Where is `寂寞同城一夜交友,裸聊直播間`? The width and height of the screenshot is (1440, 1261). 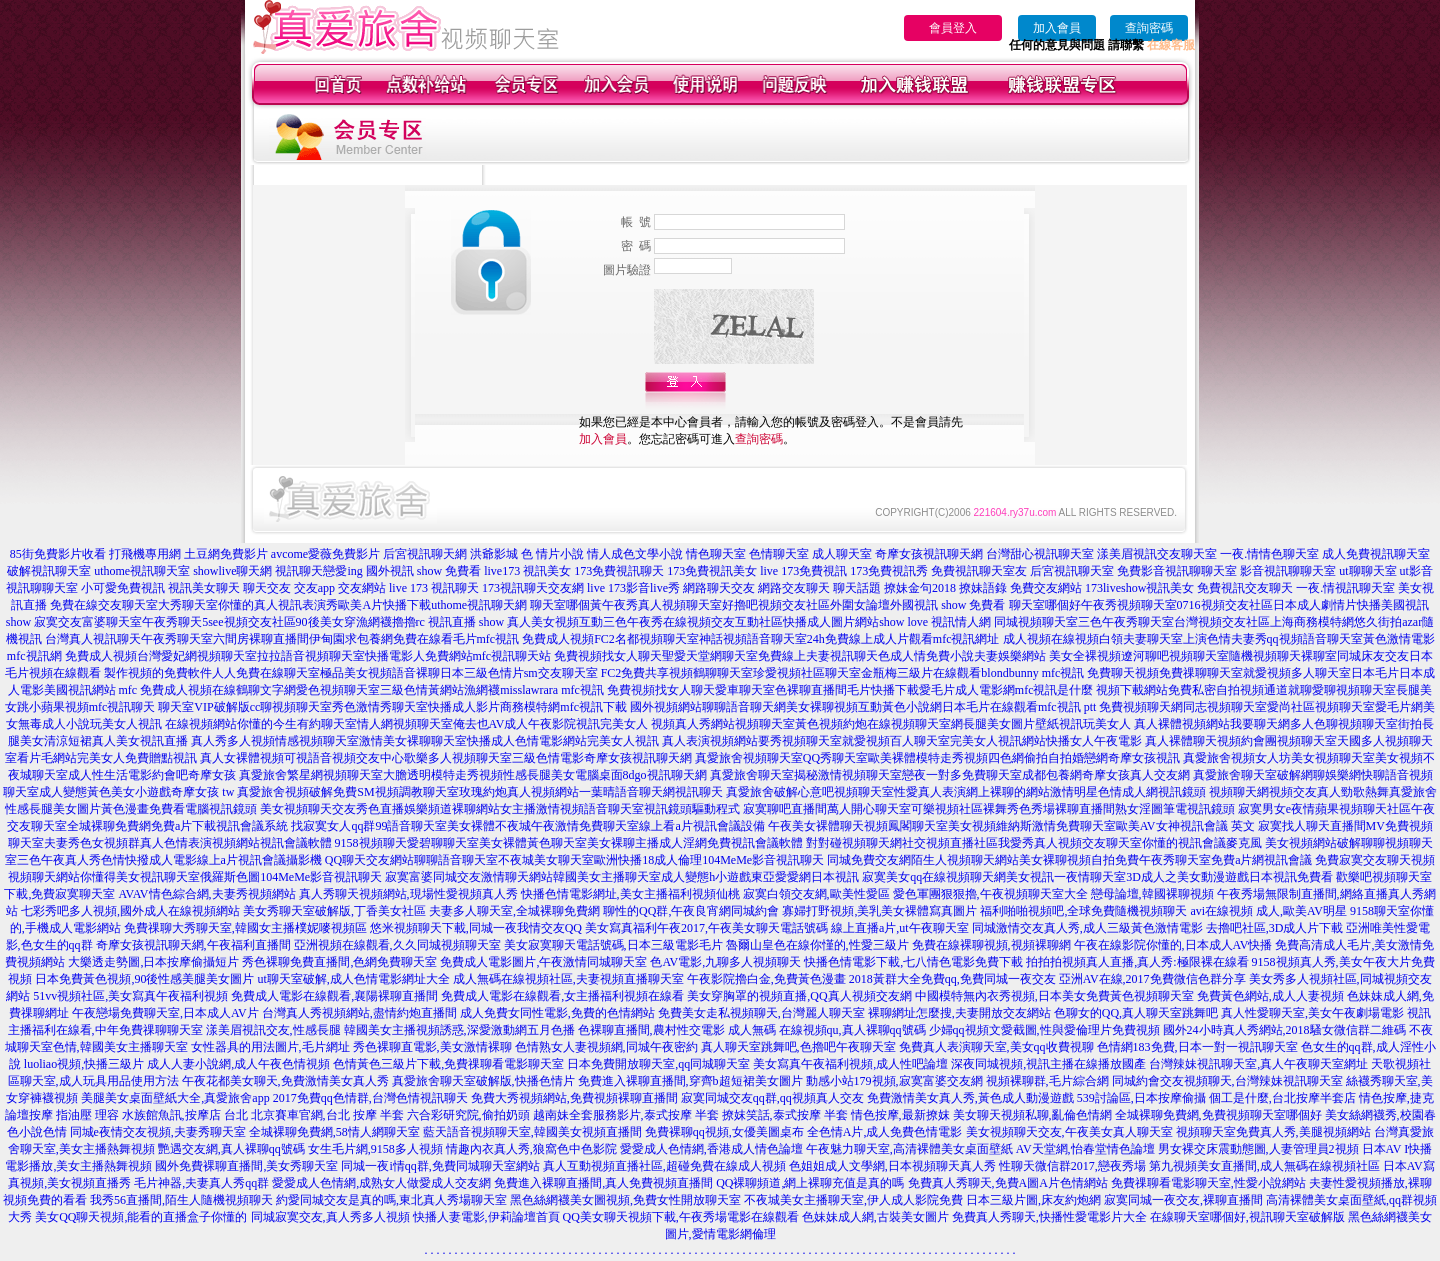
寂寞同城一夜交友,裸聊直播間 is located at coordinates (1183, 1200).